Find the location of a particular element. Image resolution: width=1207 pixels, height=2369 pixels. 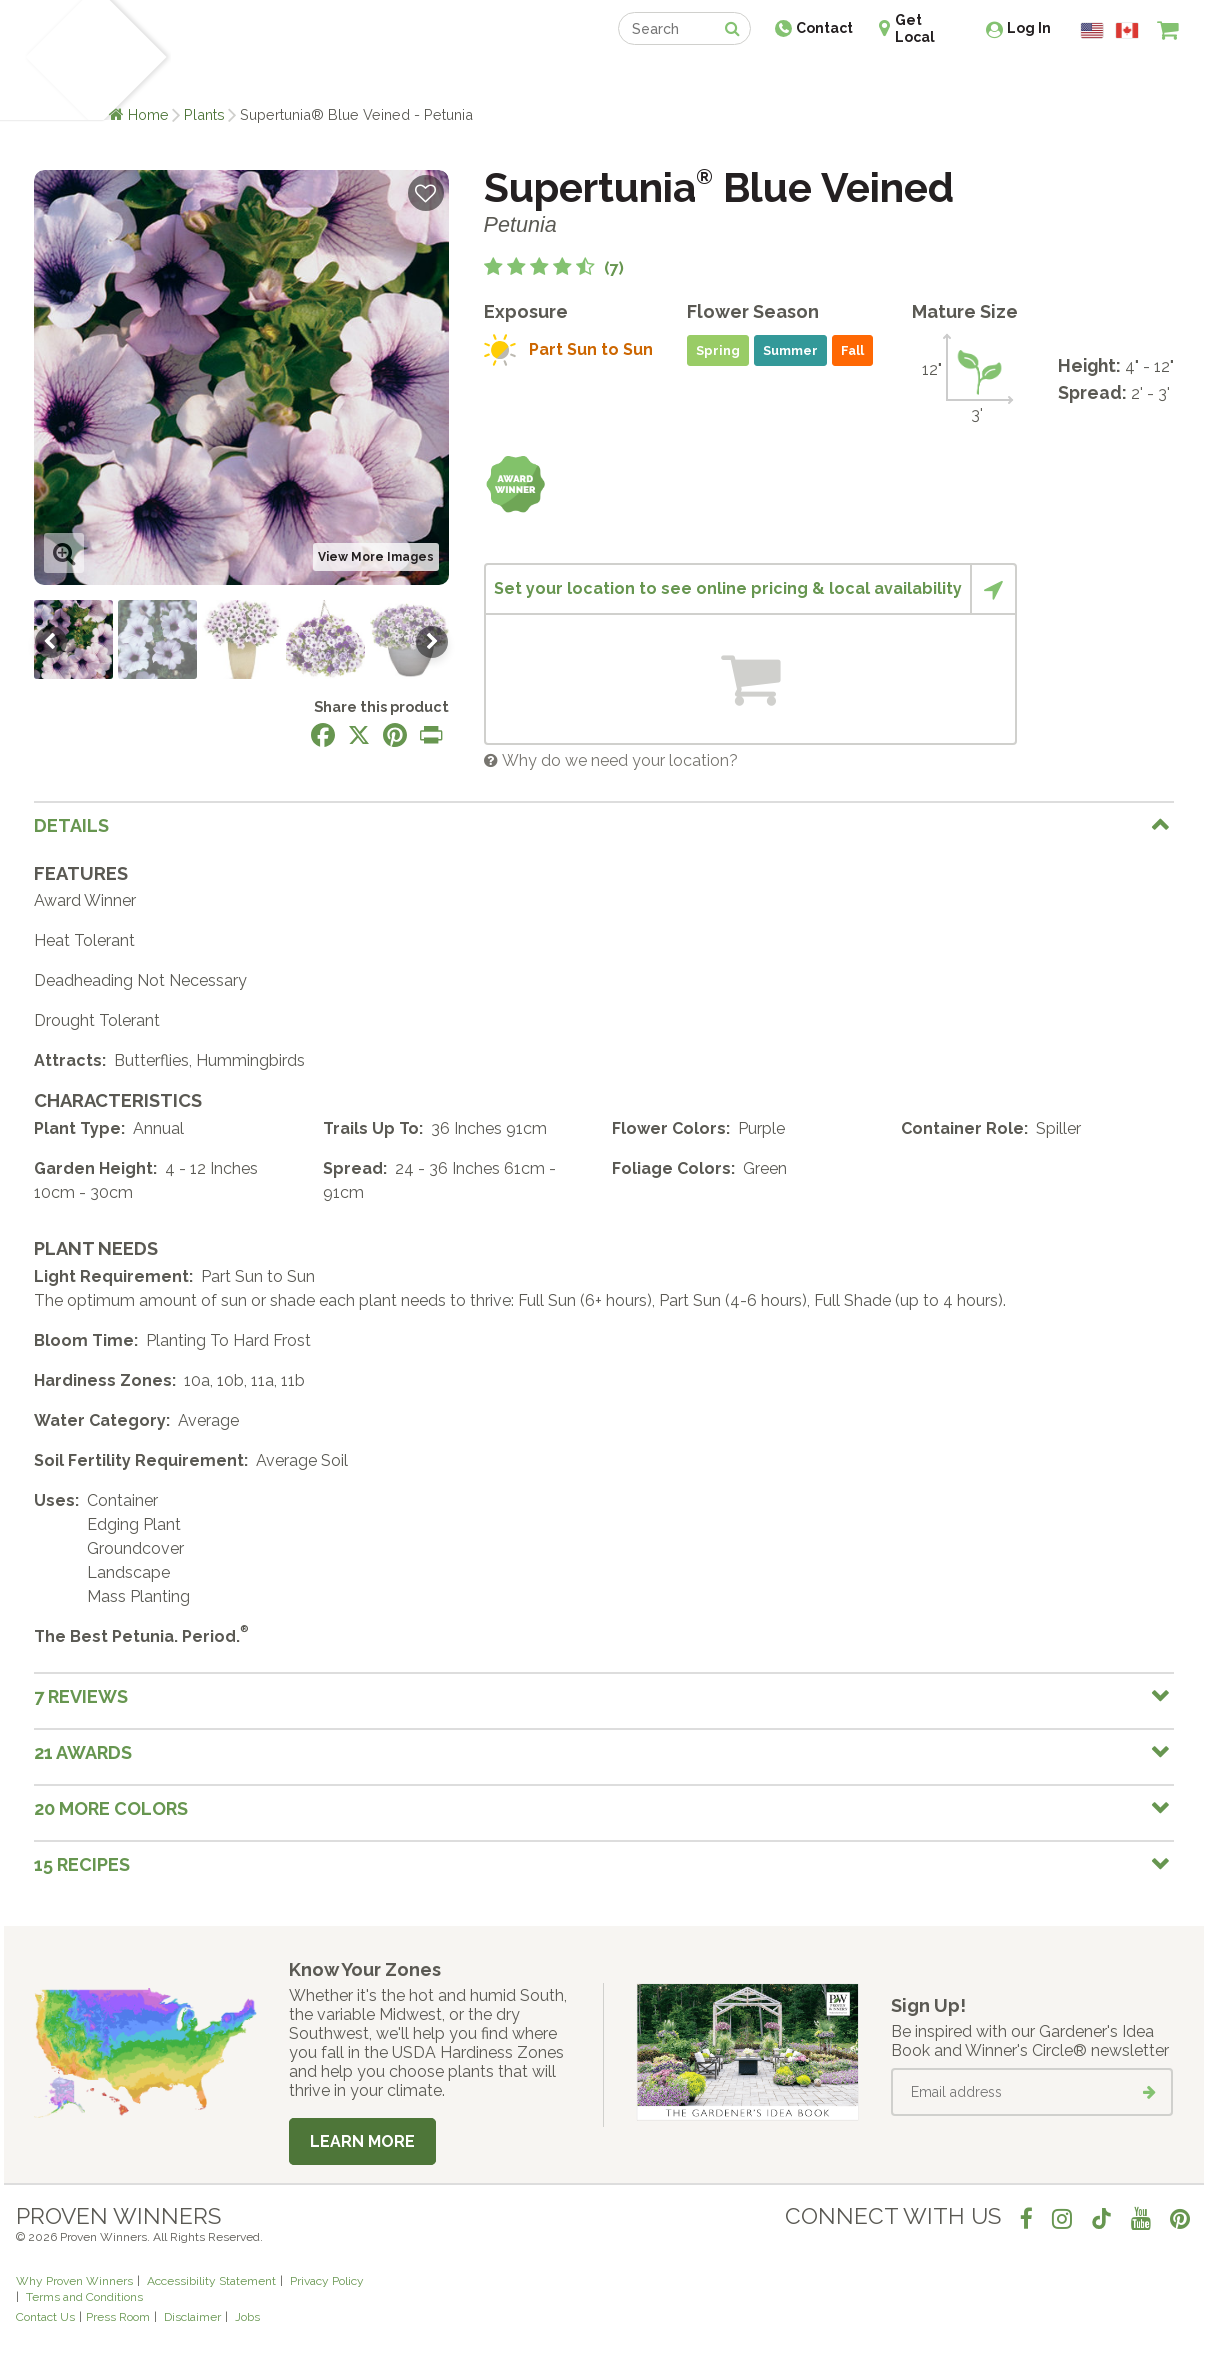

[Share this page on X] is located at coordinates (359, 735).